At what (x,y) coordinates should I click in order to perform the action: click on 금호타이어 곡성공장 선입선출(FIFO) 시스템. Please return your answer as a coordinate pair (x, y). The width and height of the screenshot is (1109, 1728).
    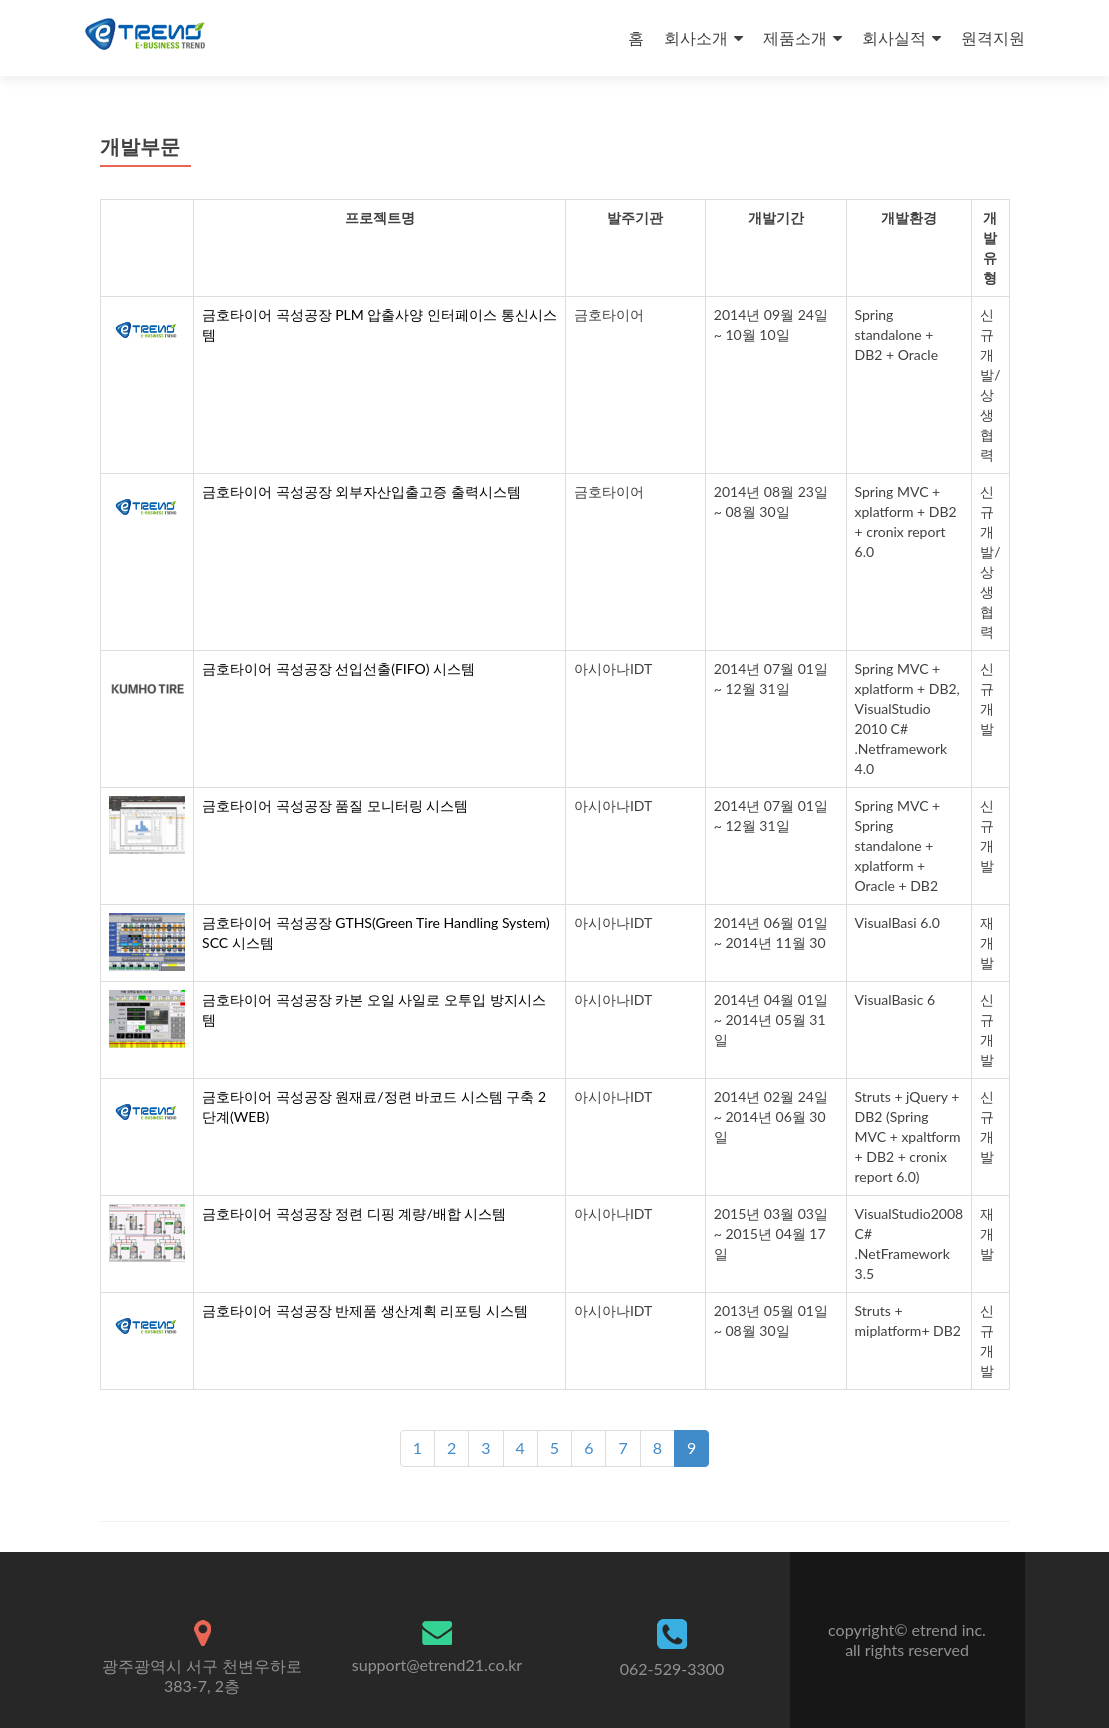
    Looking at the image, I should click on (338, 668).